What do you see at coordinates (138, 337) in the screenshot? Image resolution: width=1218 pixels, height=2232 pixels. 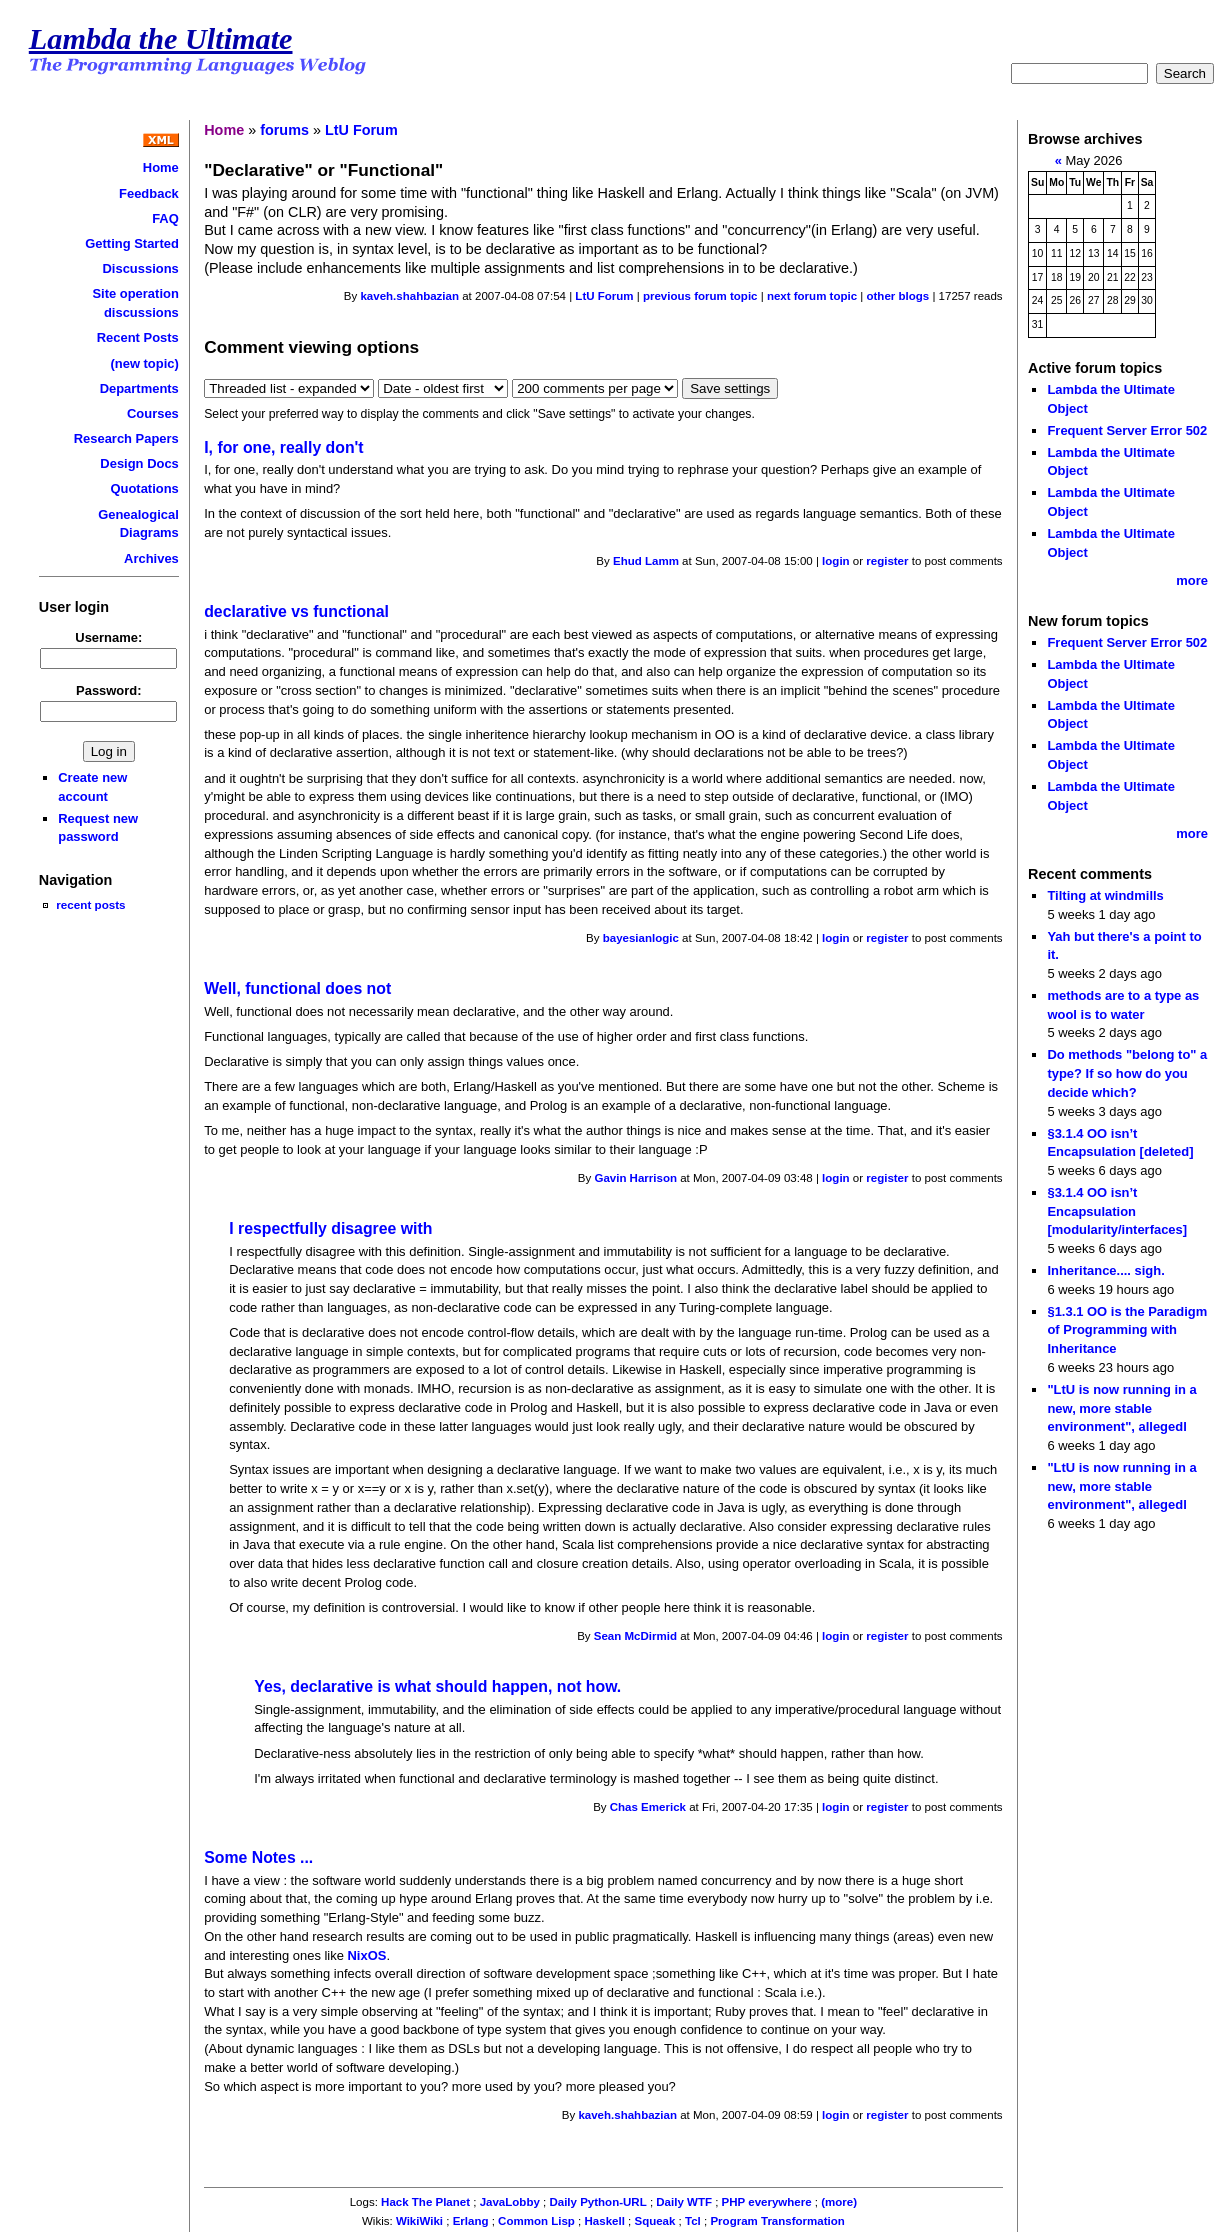 I see `Recent Posts` at bounding box center [138, 337].